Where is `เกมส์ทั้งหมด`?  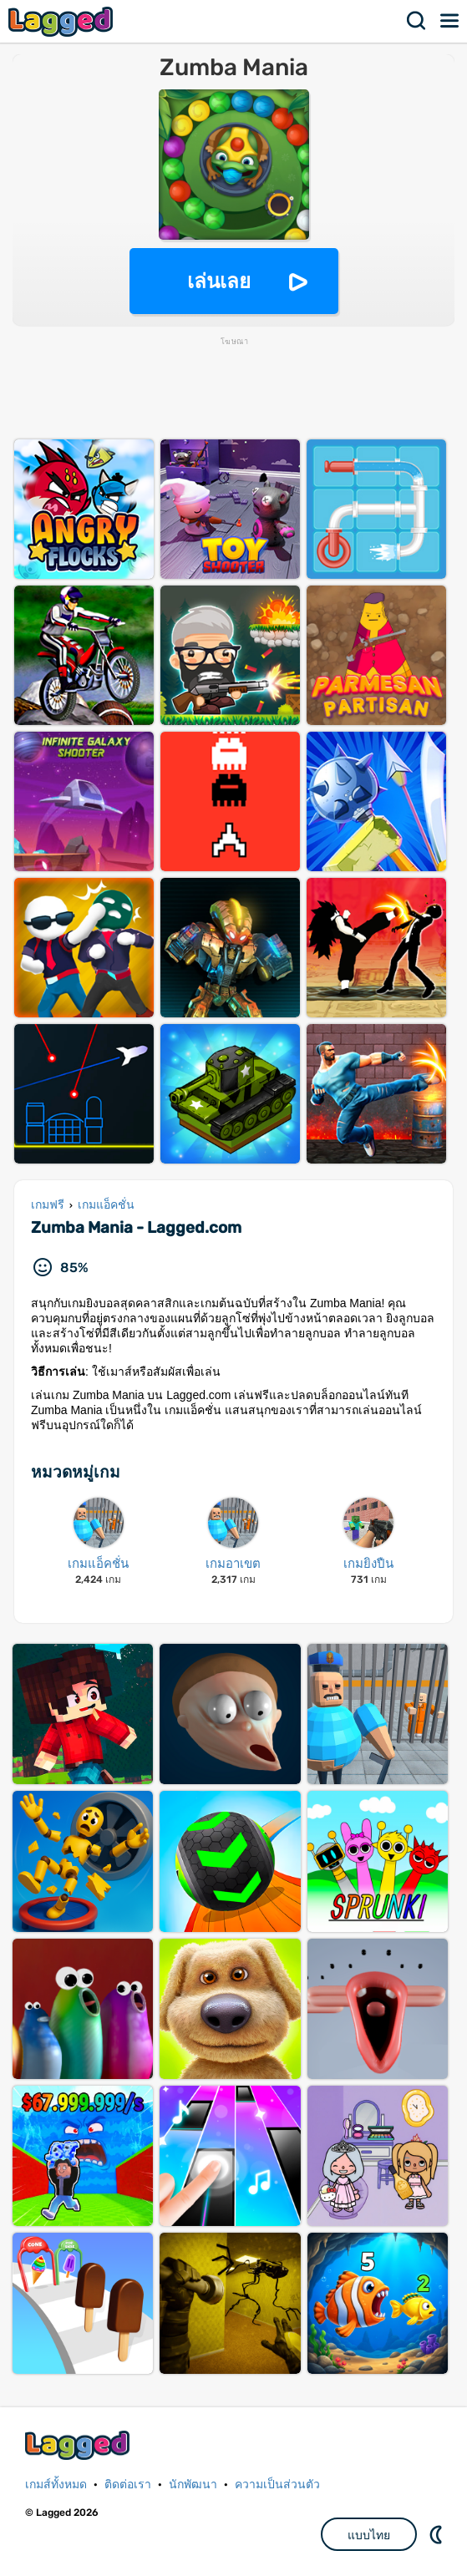 เกมส์ทั้งหมด is located at coordinates (56, 2484).